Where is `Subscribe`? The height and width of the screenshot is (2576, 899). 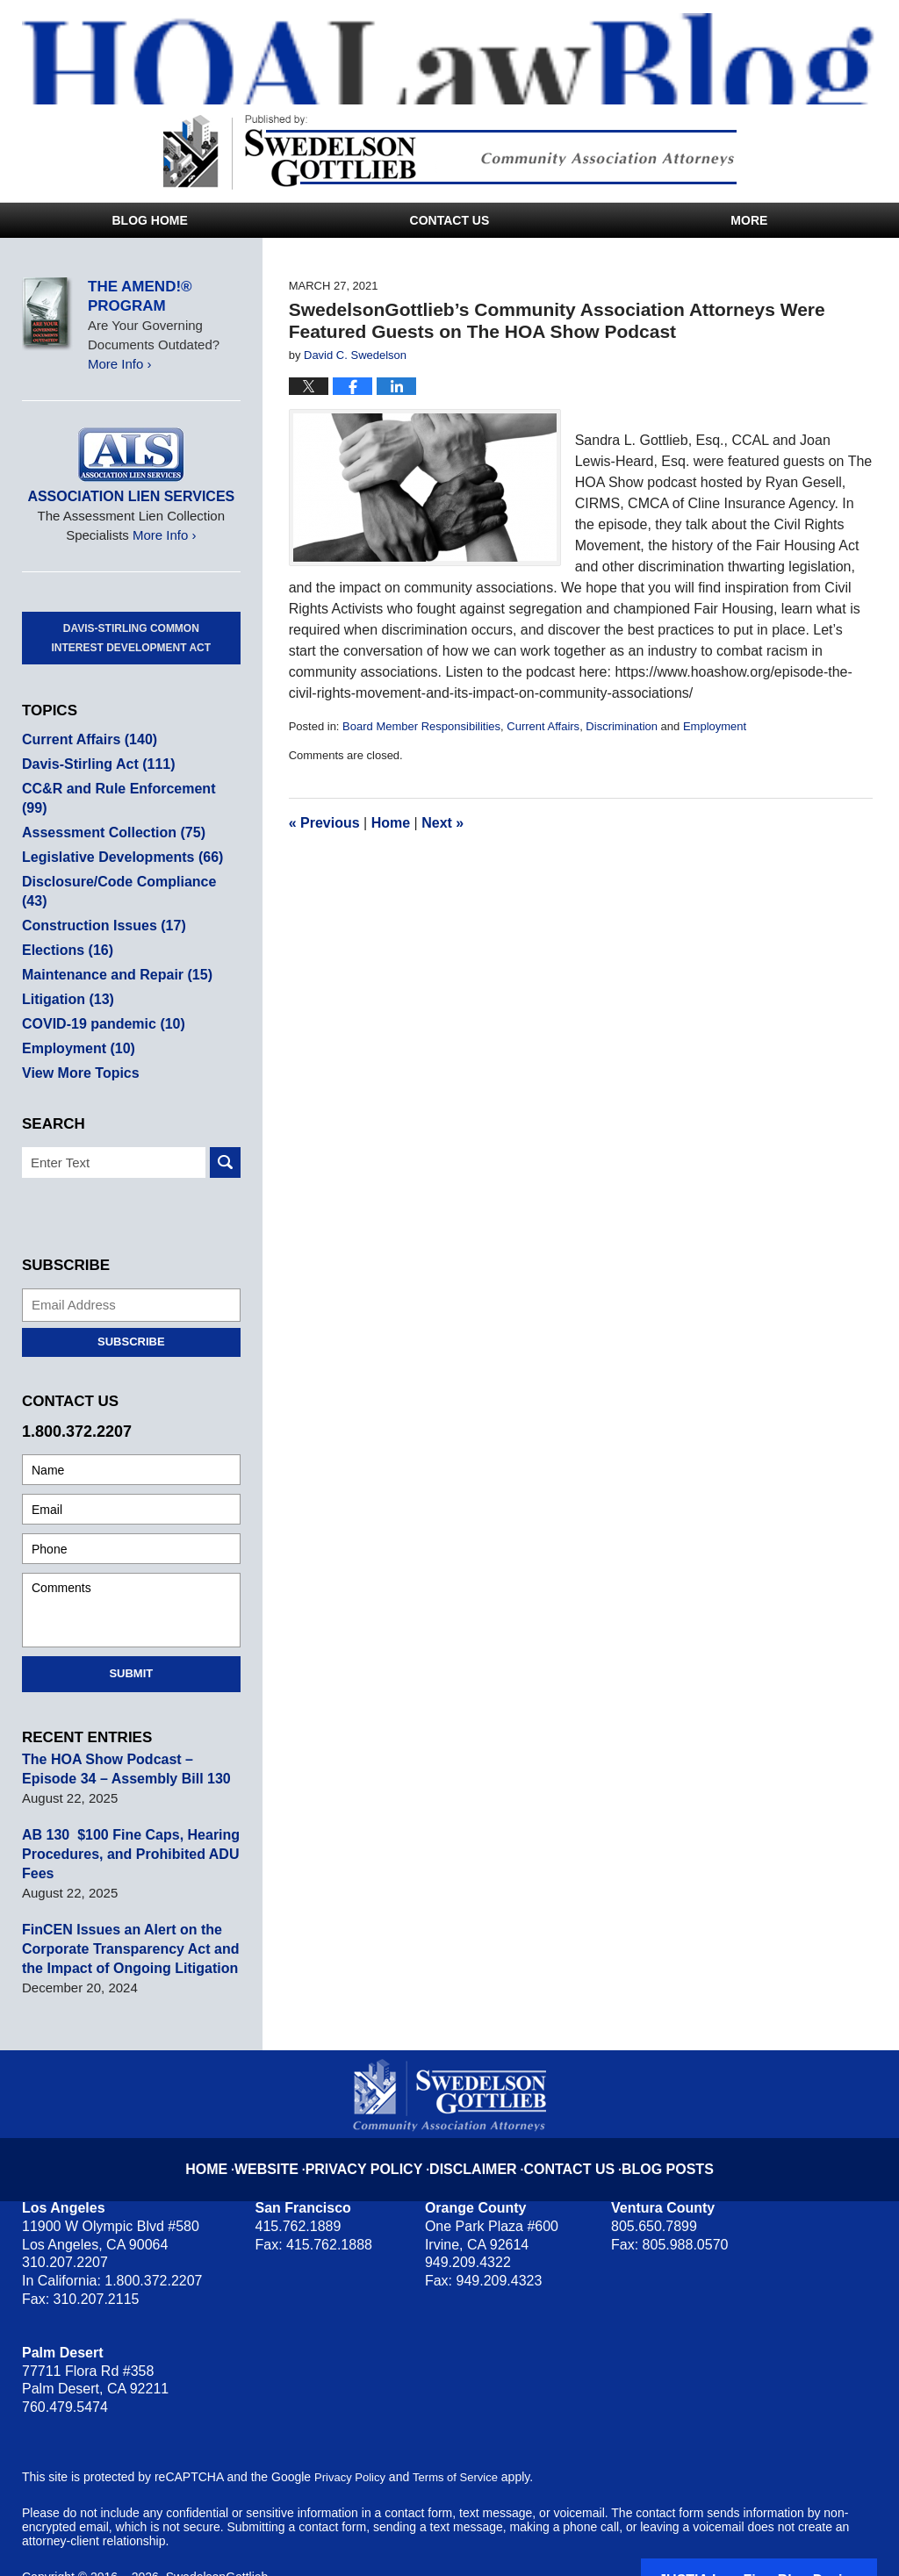
Subscribe is located at coordinates (131, 1303).